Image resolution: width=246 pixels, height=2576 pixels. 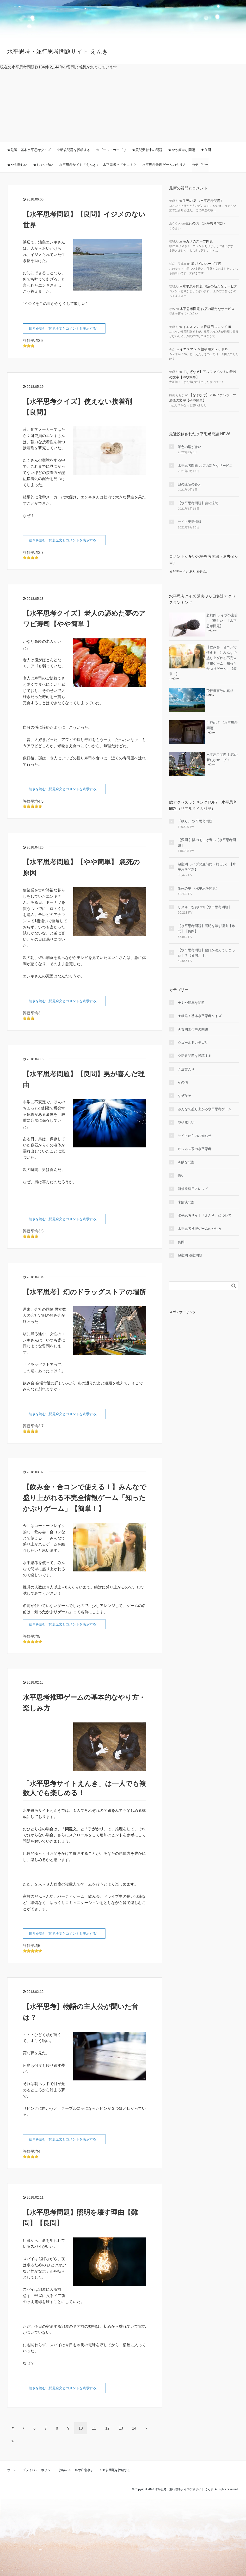 What do you see at coordinates (186, 1069) in the screenshot?
I see `☆迷宮入り` at bounding box center [186, 1069].